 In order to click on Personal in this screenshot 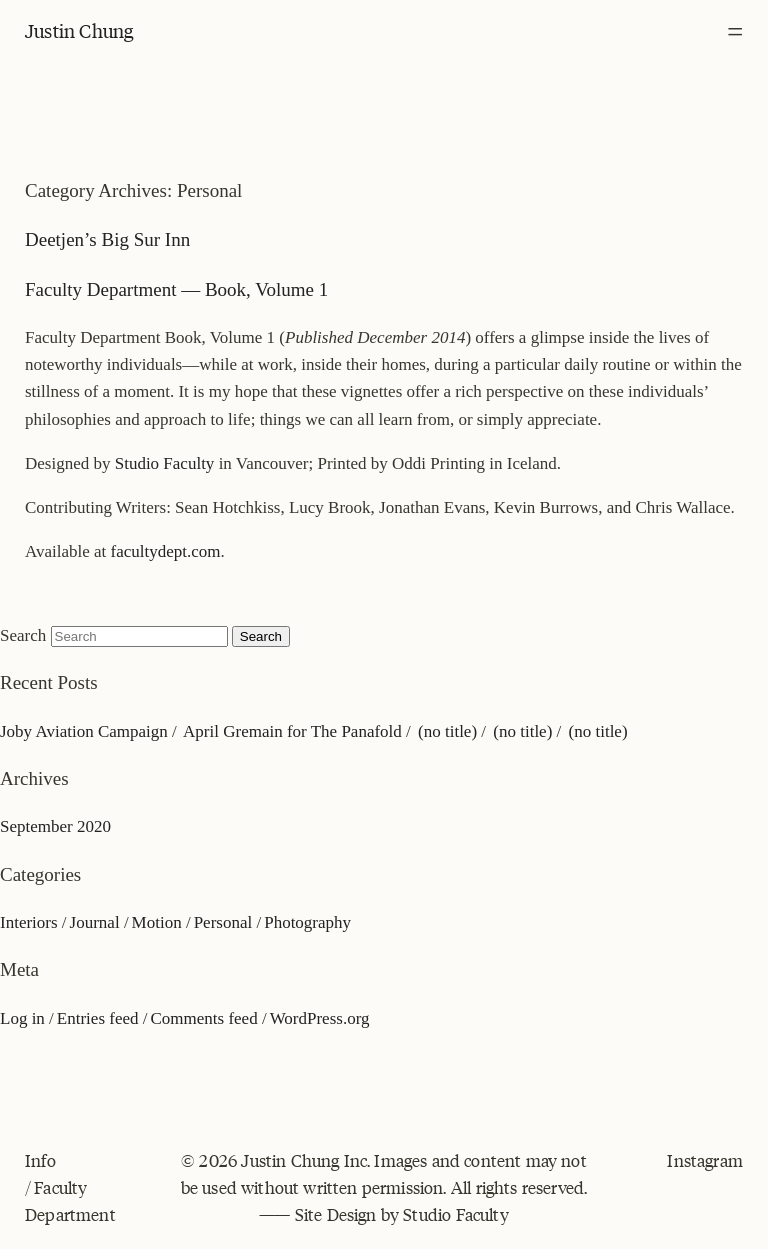, I will do `click(223, 922)`.